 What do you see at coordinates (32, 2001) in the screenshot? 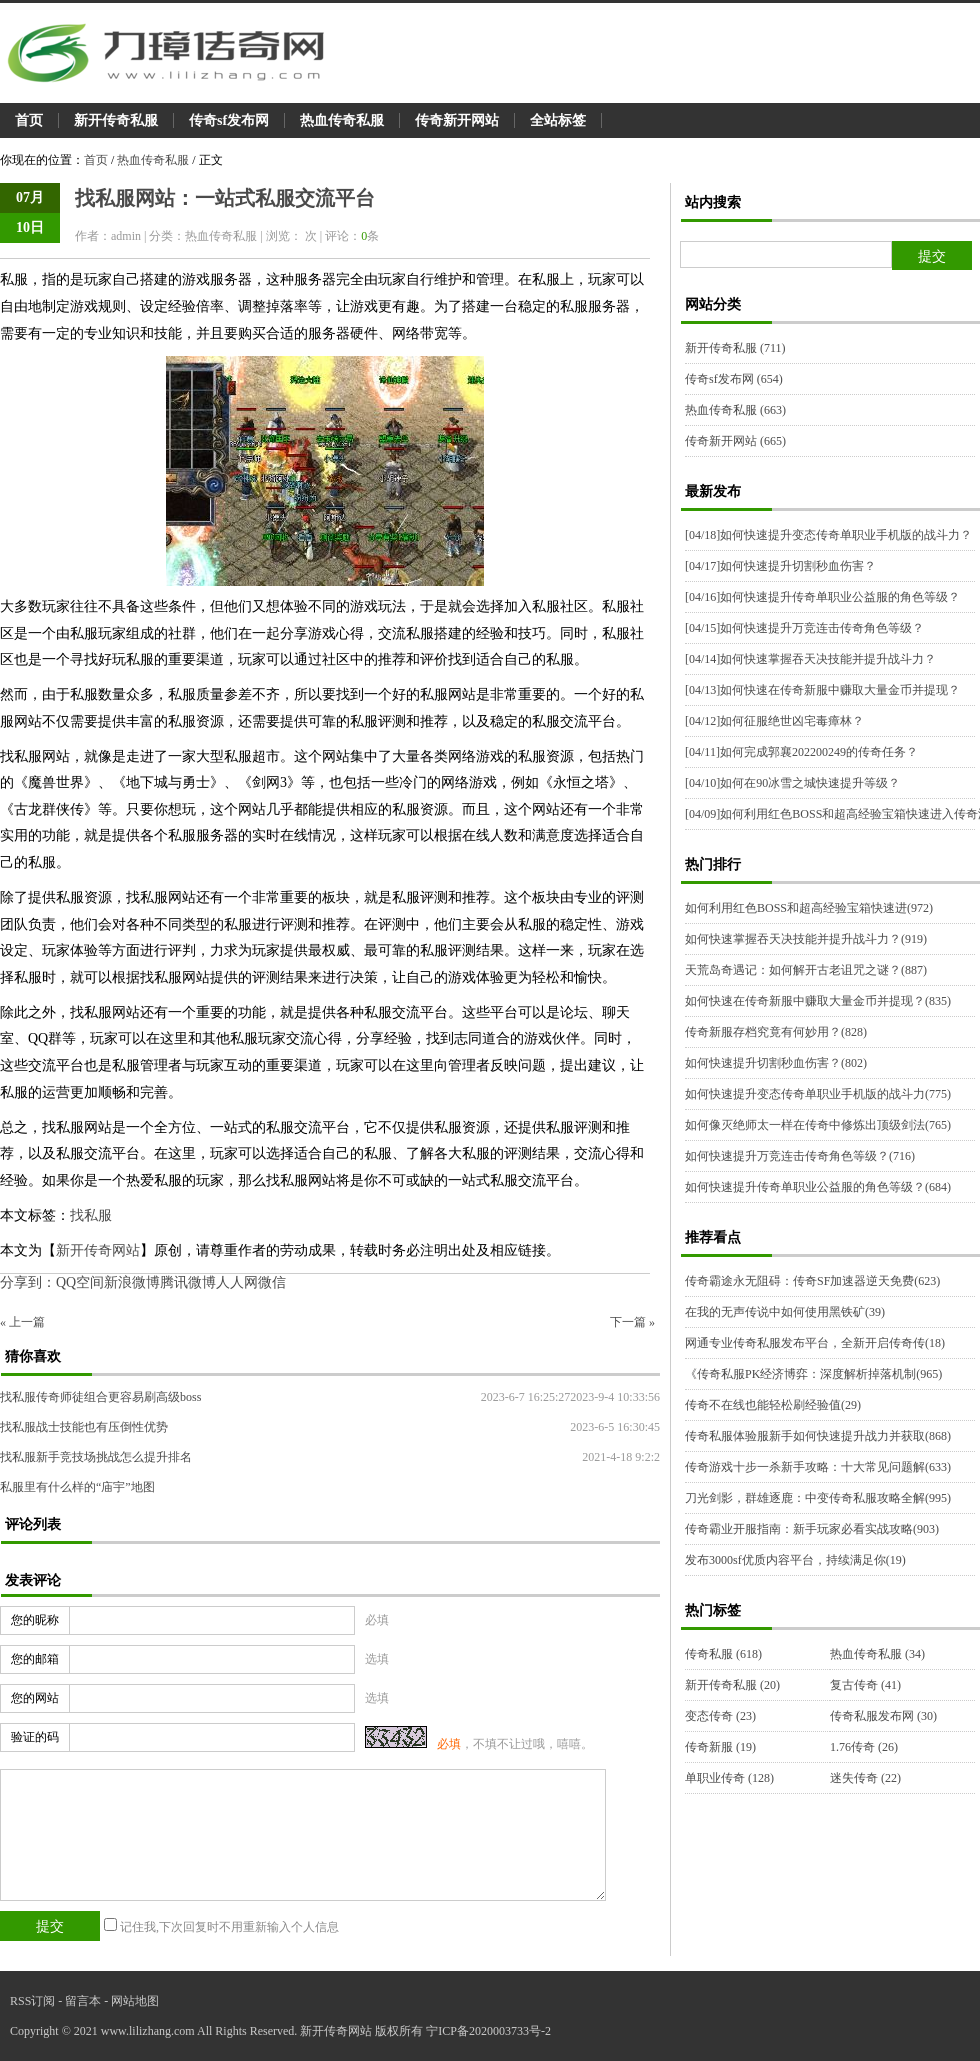
I see `RSS订阅` at bounding box center [32, 2001].